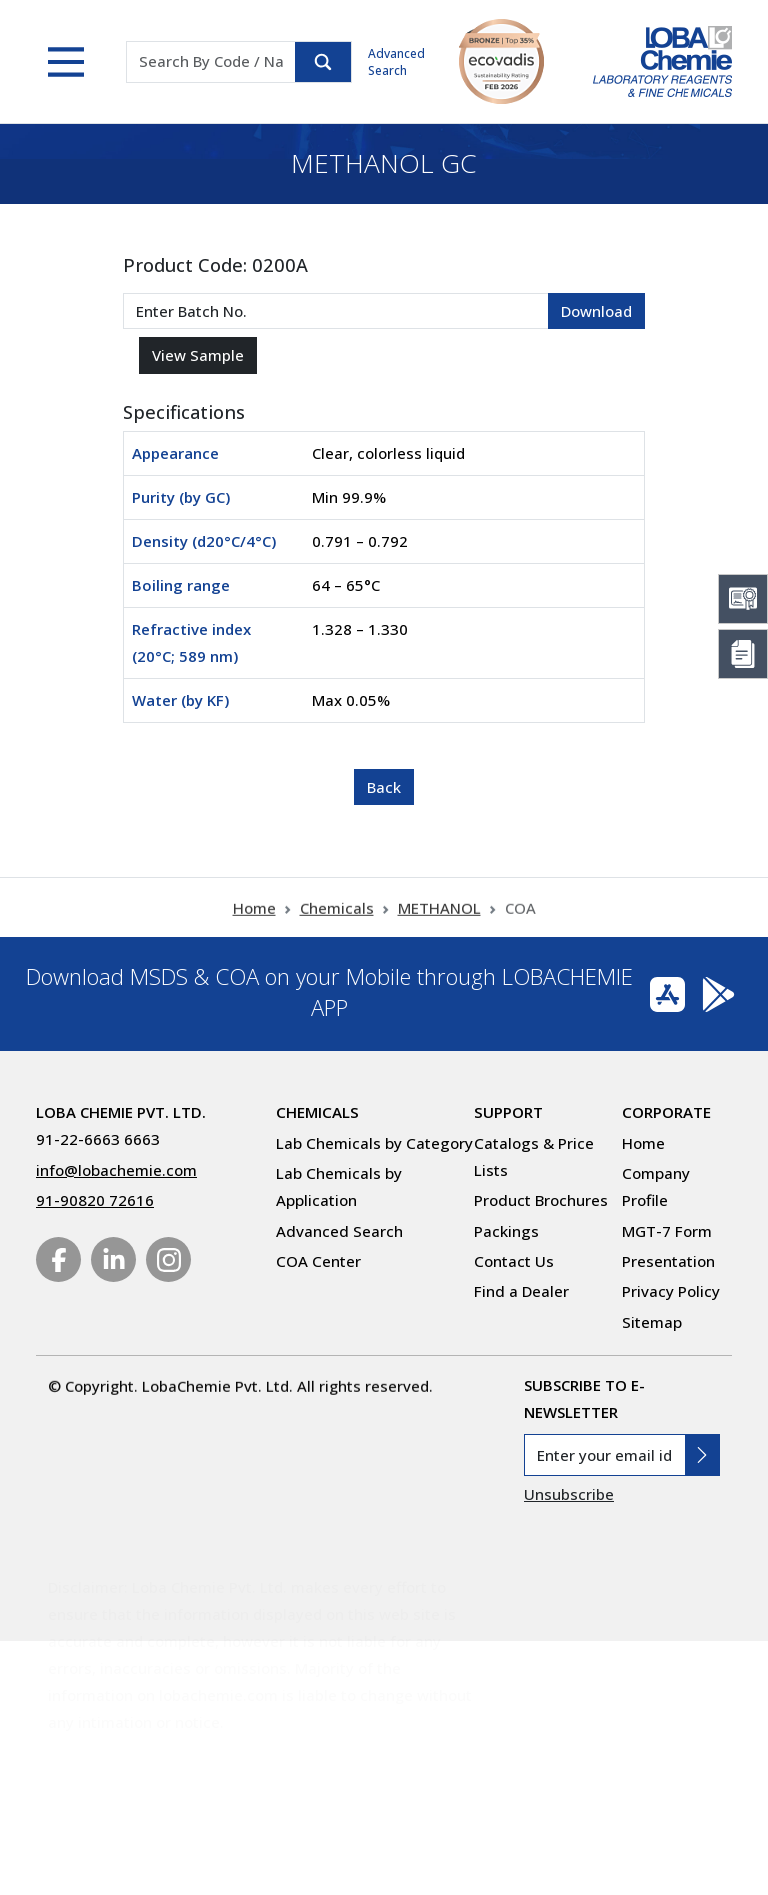  Describe the element at coordinates (508, 1112) in the screenshot. I see `Support` at that location.